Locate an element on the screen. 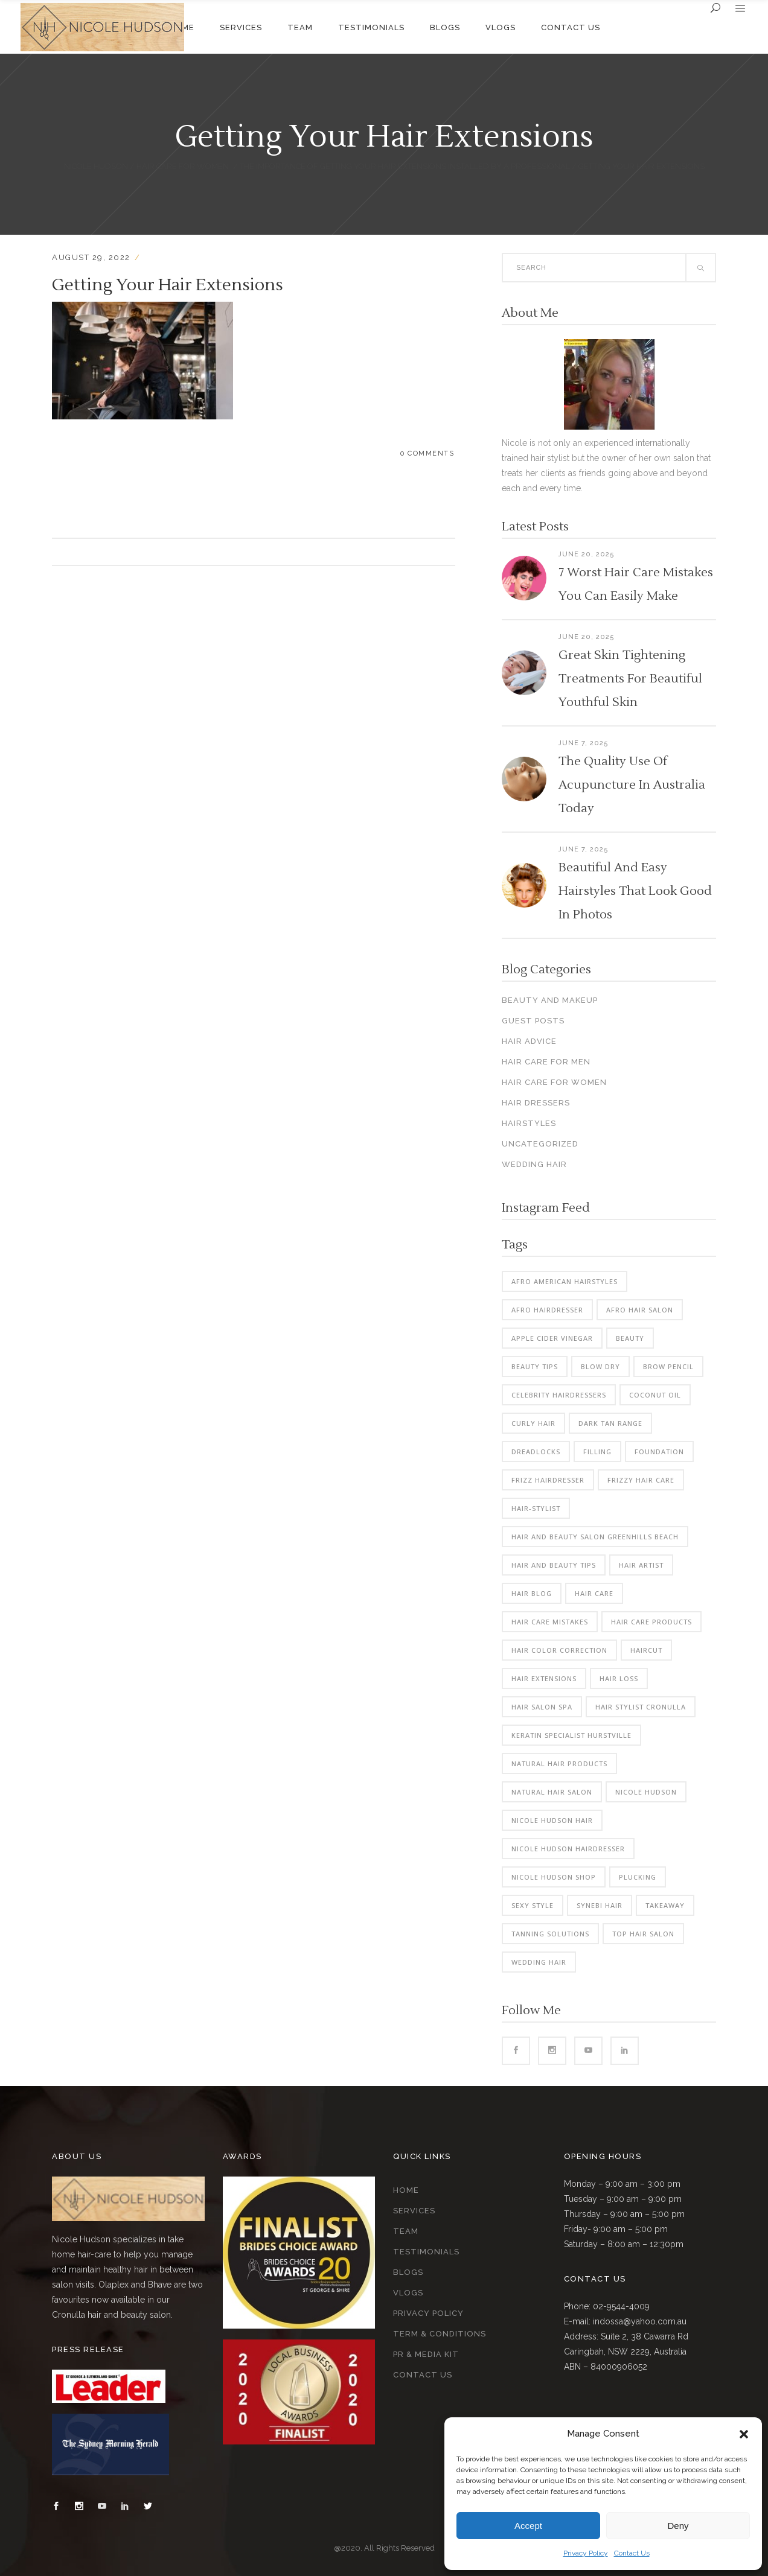  hair care products [hair care products (3 items)] is located at coordinates (651, 1621).